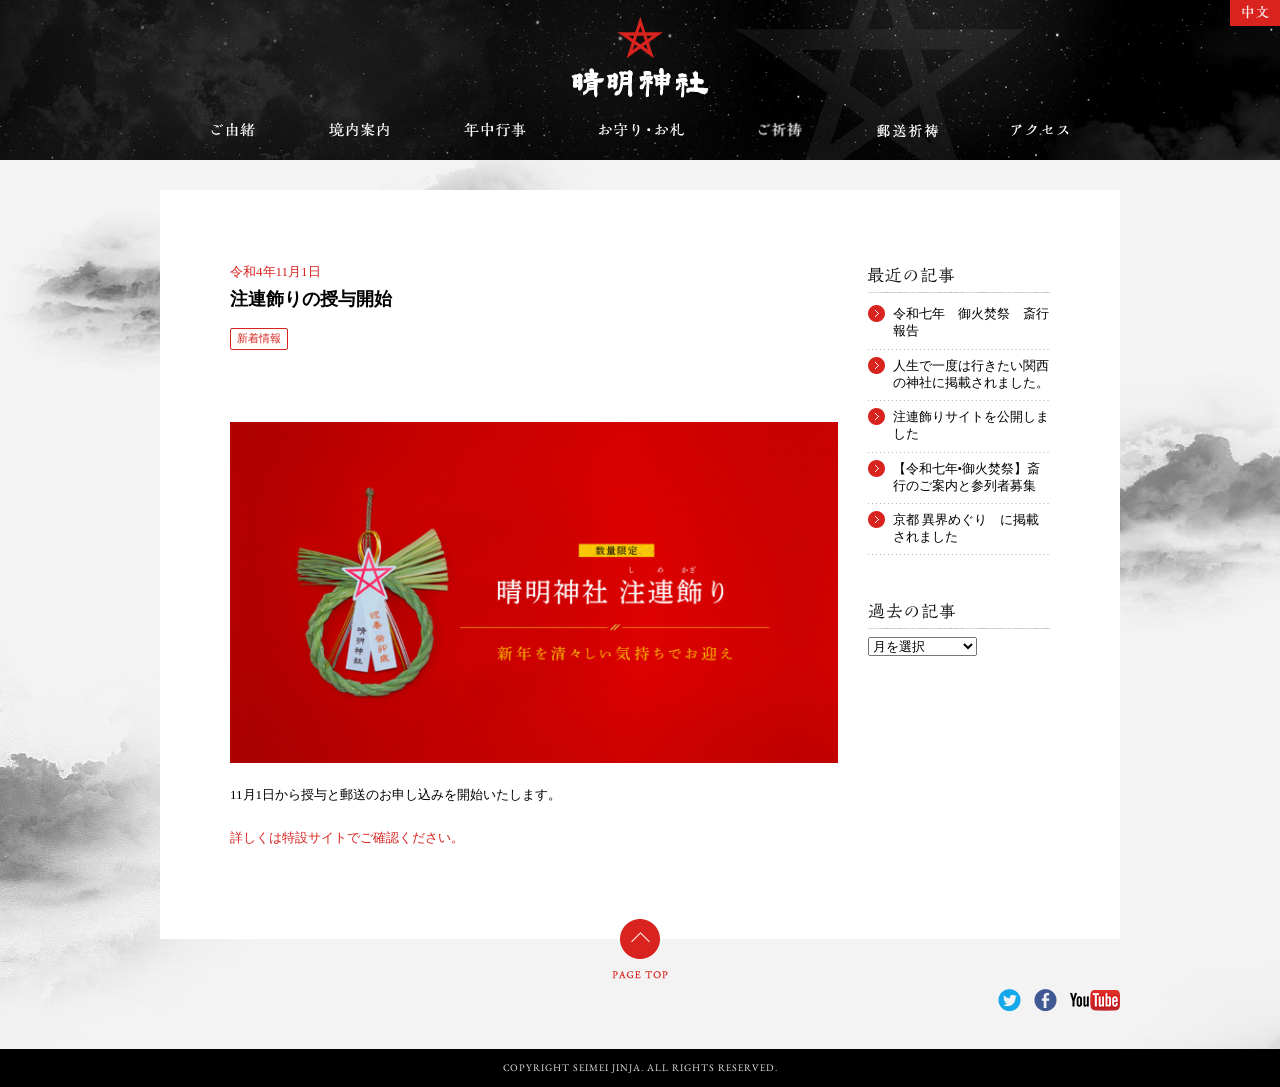 The height and width of the screenshot is (1087, 1280). Describe the element at coordinates (907, 130) in the screenshot. I see `郵送祈祷` at that location.